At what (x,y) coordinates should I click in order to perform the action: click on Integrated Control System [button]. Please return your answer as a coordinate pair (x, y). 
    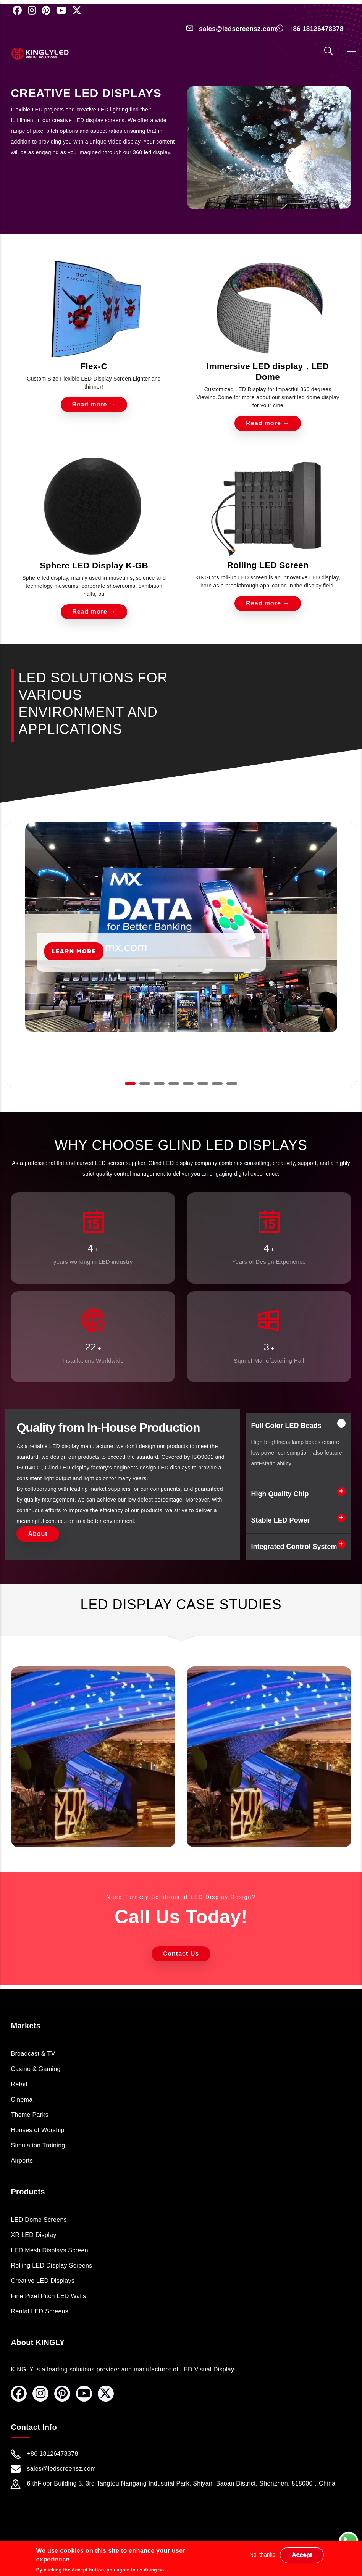
    Looking at the image, I should click on (294, 1546).